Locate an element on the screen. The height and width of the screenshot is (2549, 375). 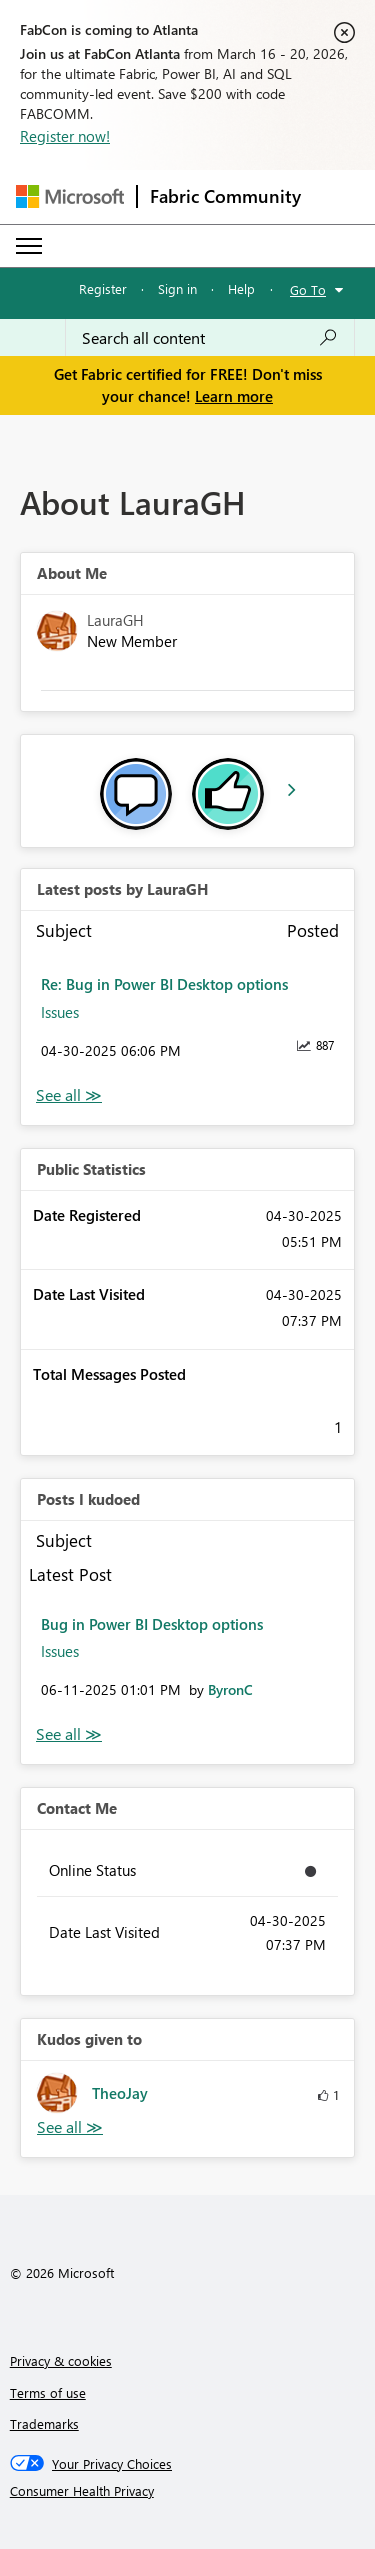
Bug in Power BI Desktop options is located at coordinates (152, 1624).